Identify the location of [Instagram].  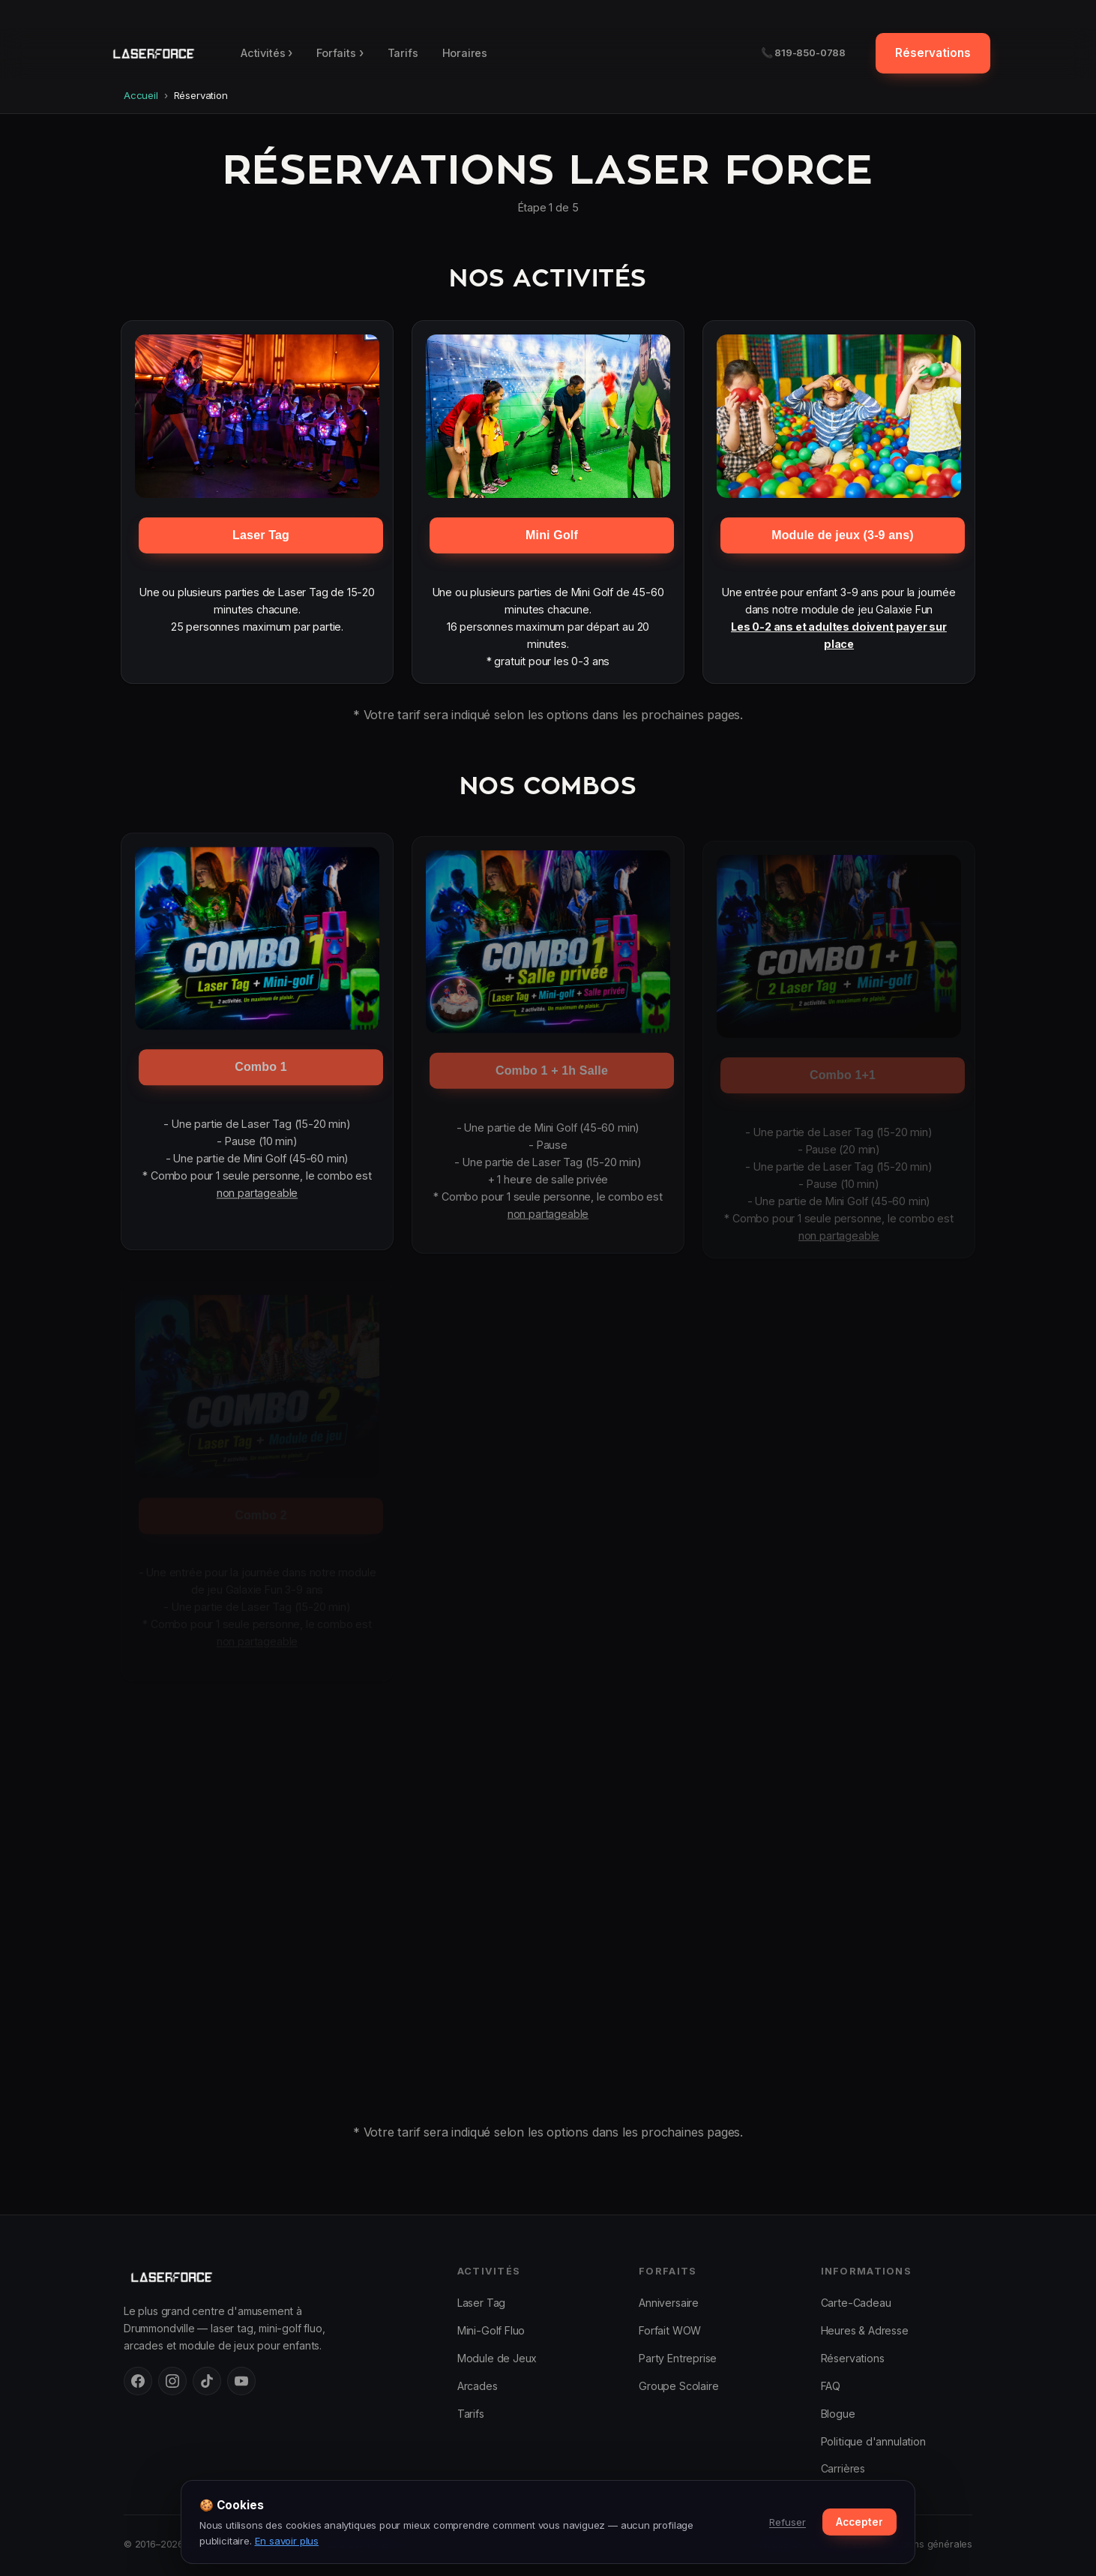
(172, 2381).